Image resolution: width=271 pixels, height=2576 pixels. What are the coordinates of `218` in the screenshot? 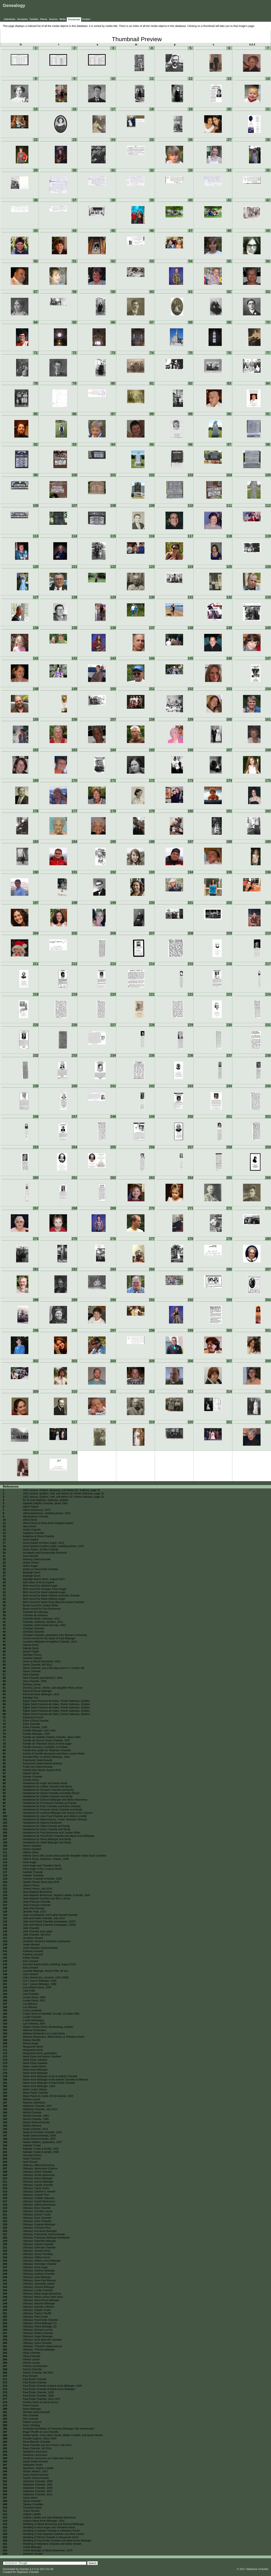 It's located at (35, 994).